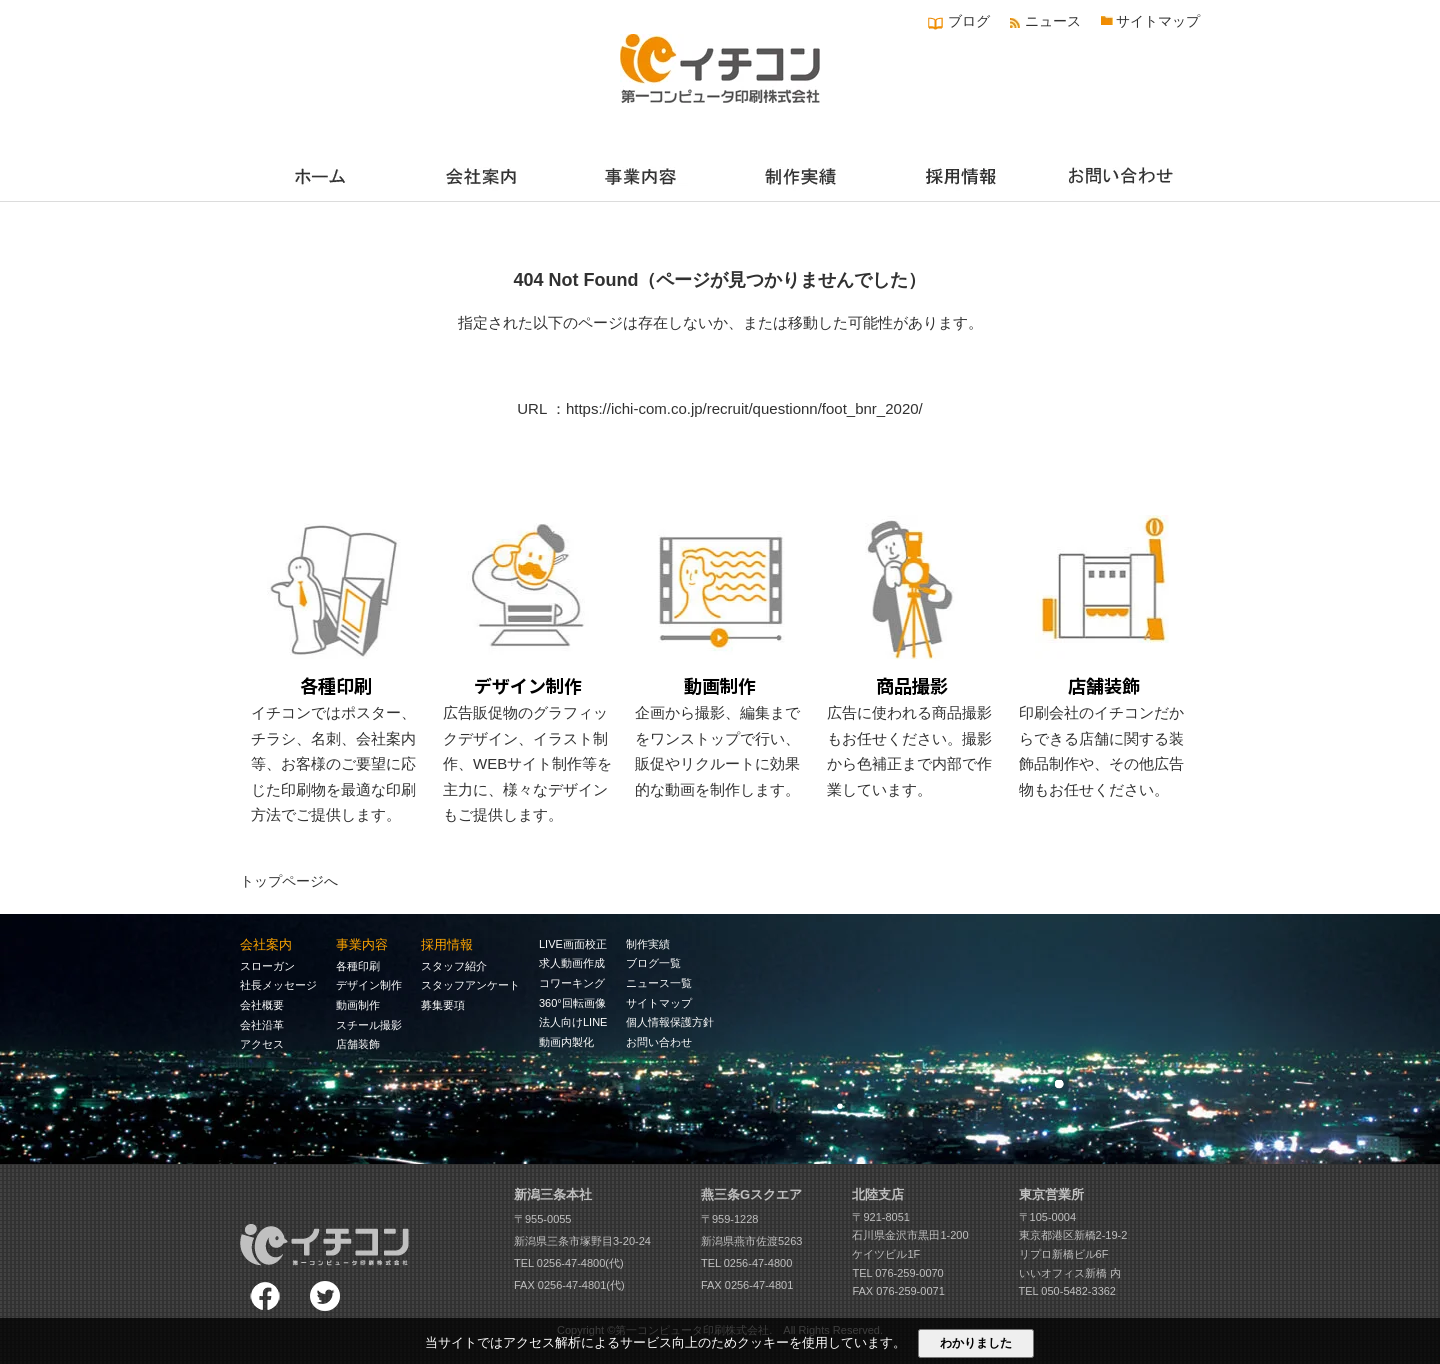  I want to click on わかりました, so click(976, 1343).